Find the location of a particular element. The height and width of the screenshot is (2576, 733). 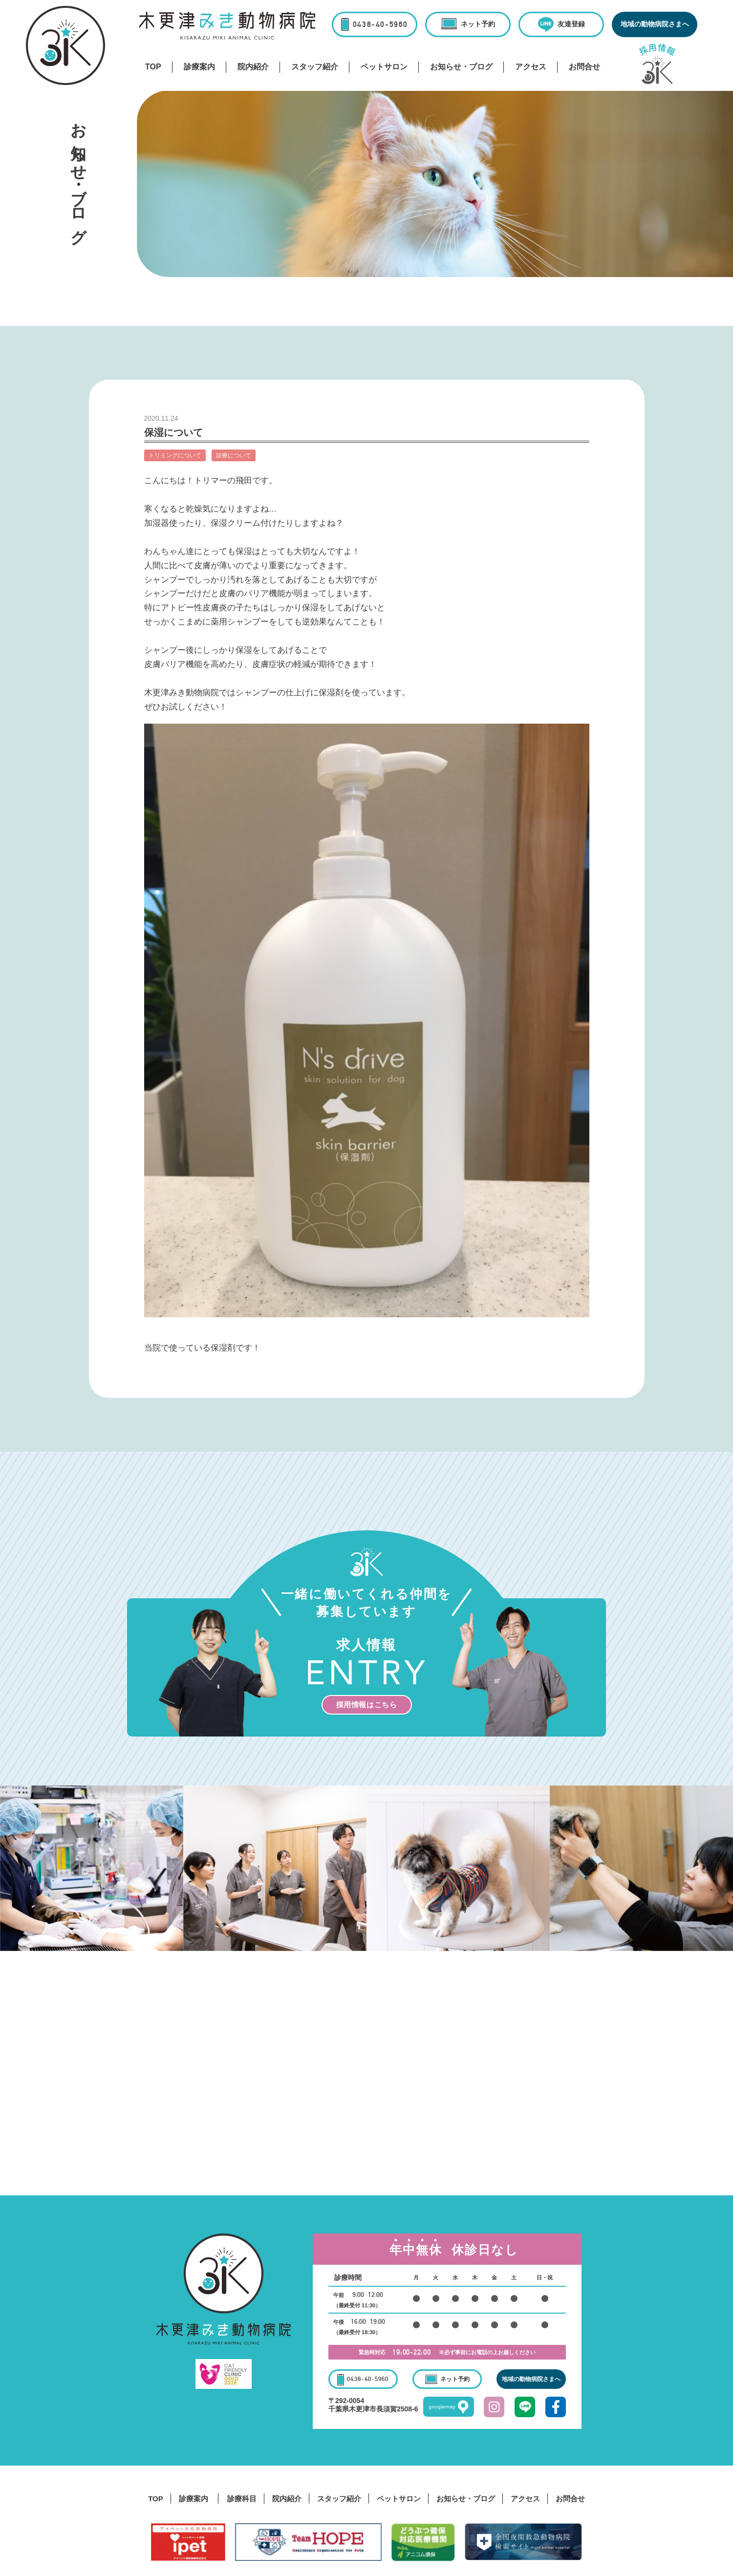

院内紹介 is located at coordinates (253, 67).